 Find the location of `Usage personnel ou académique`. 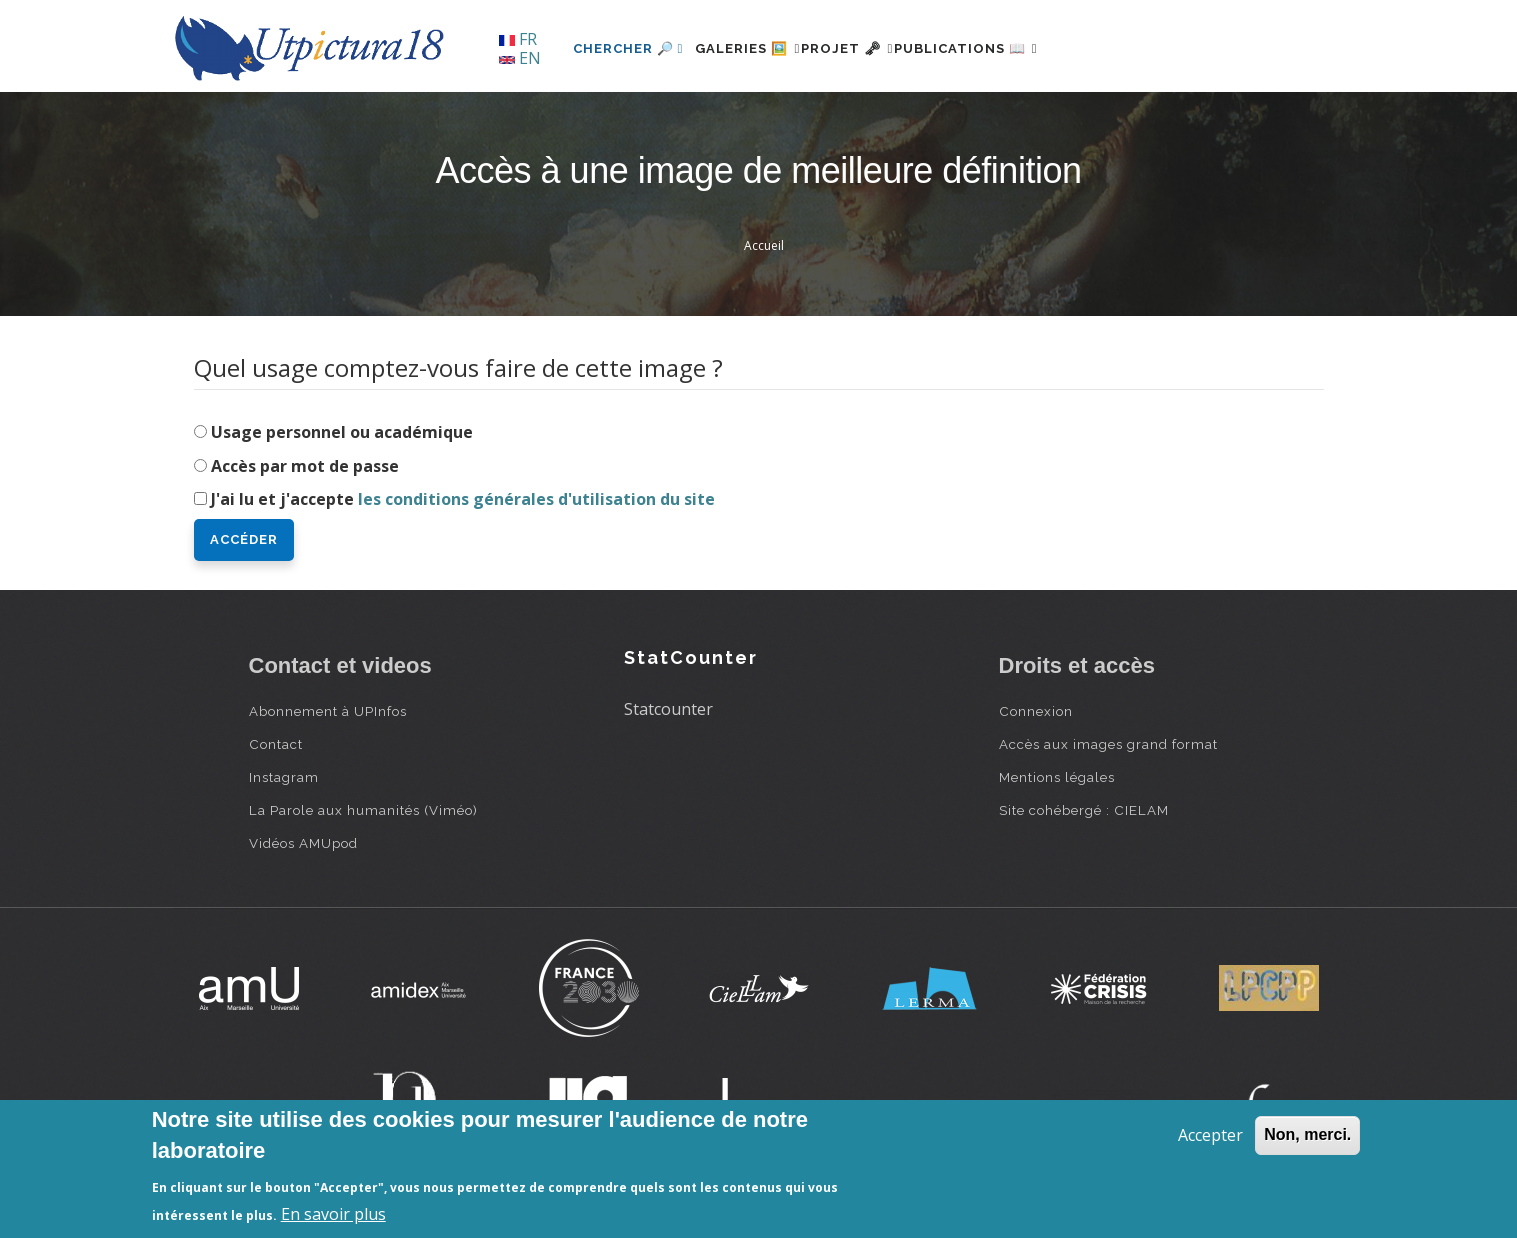

Usage personnel ou académique is located at coordinates (342, 432).